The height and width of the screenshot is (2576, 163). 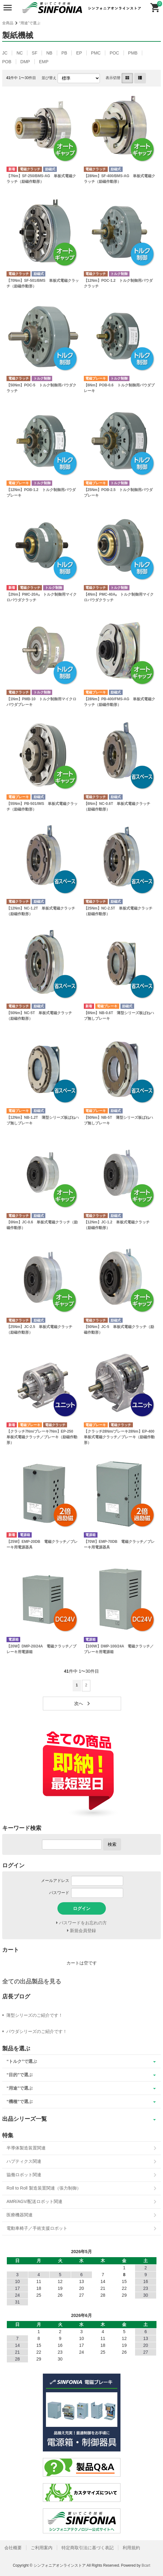 I want to click on 半導体製造装置関連, so click(x=26, y=2147).